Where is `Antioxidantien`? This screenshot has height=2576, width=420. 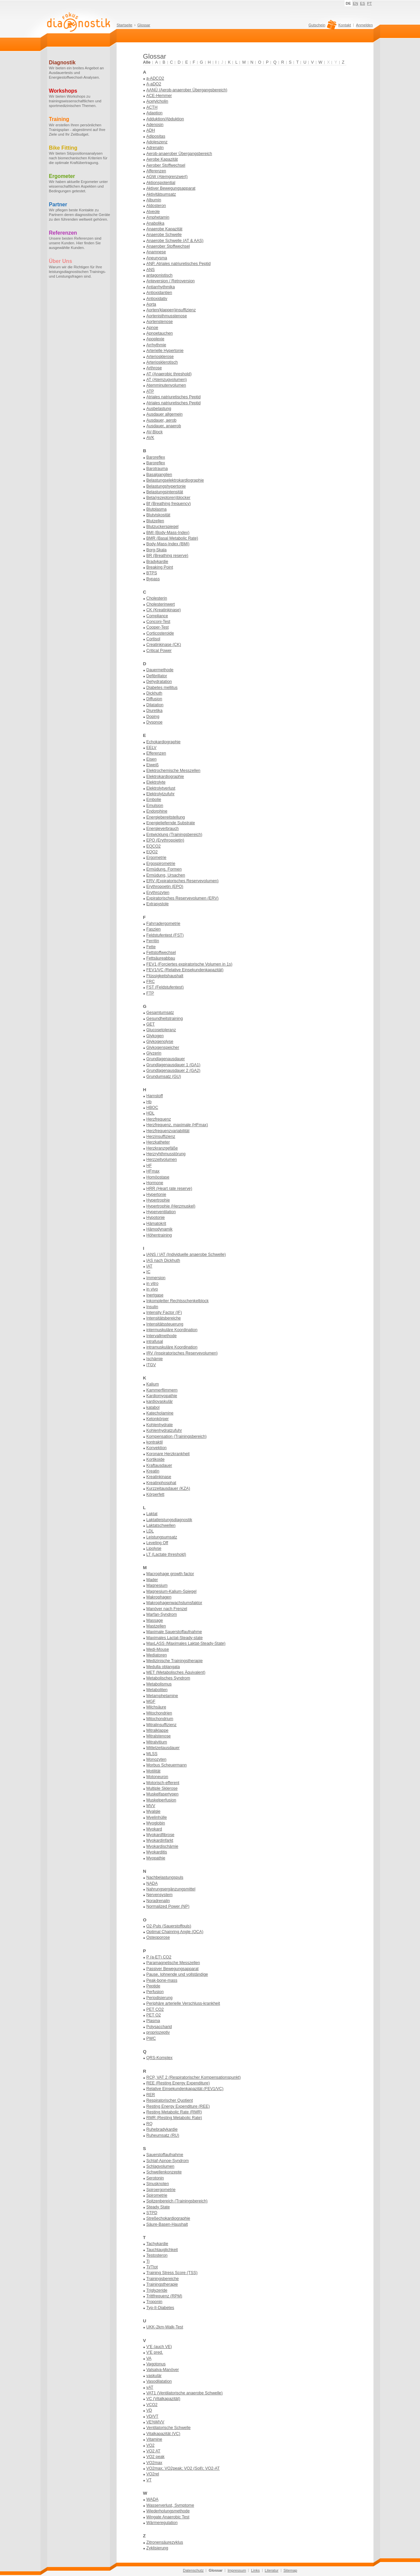 Antioxidantien is located at coordinates (159, 292).